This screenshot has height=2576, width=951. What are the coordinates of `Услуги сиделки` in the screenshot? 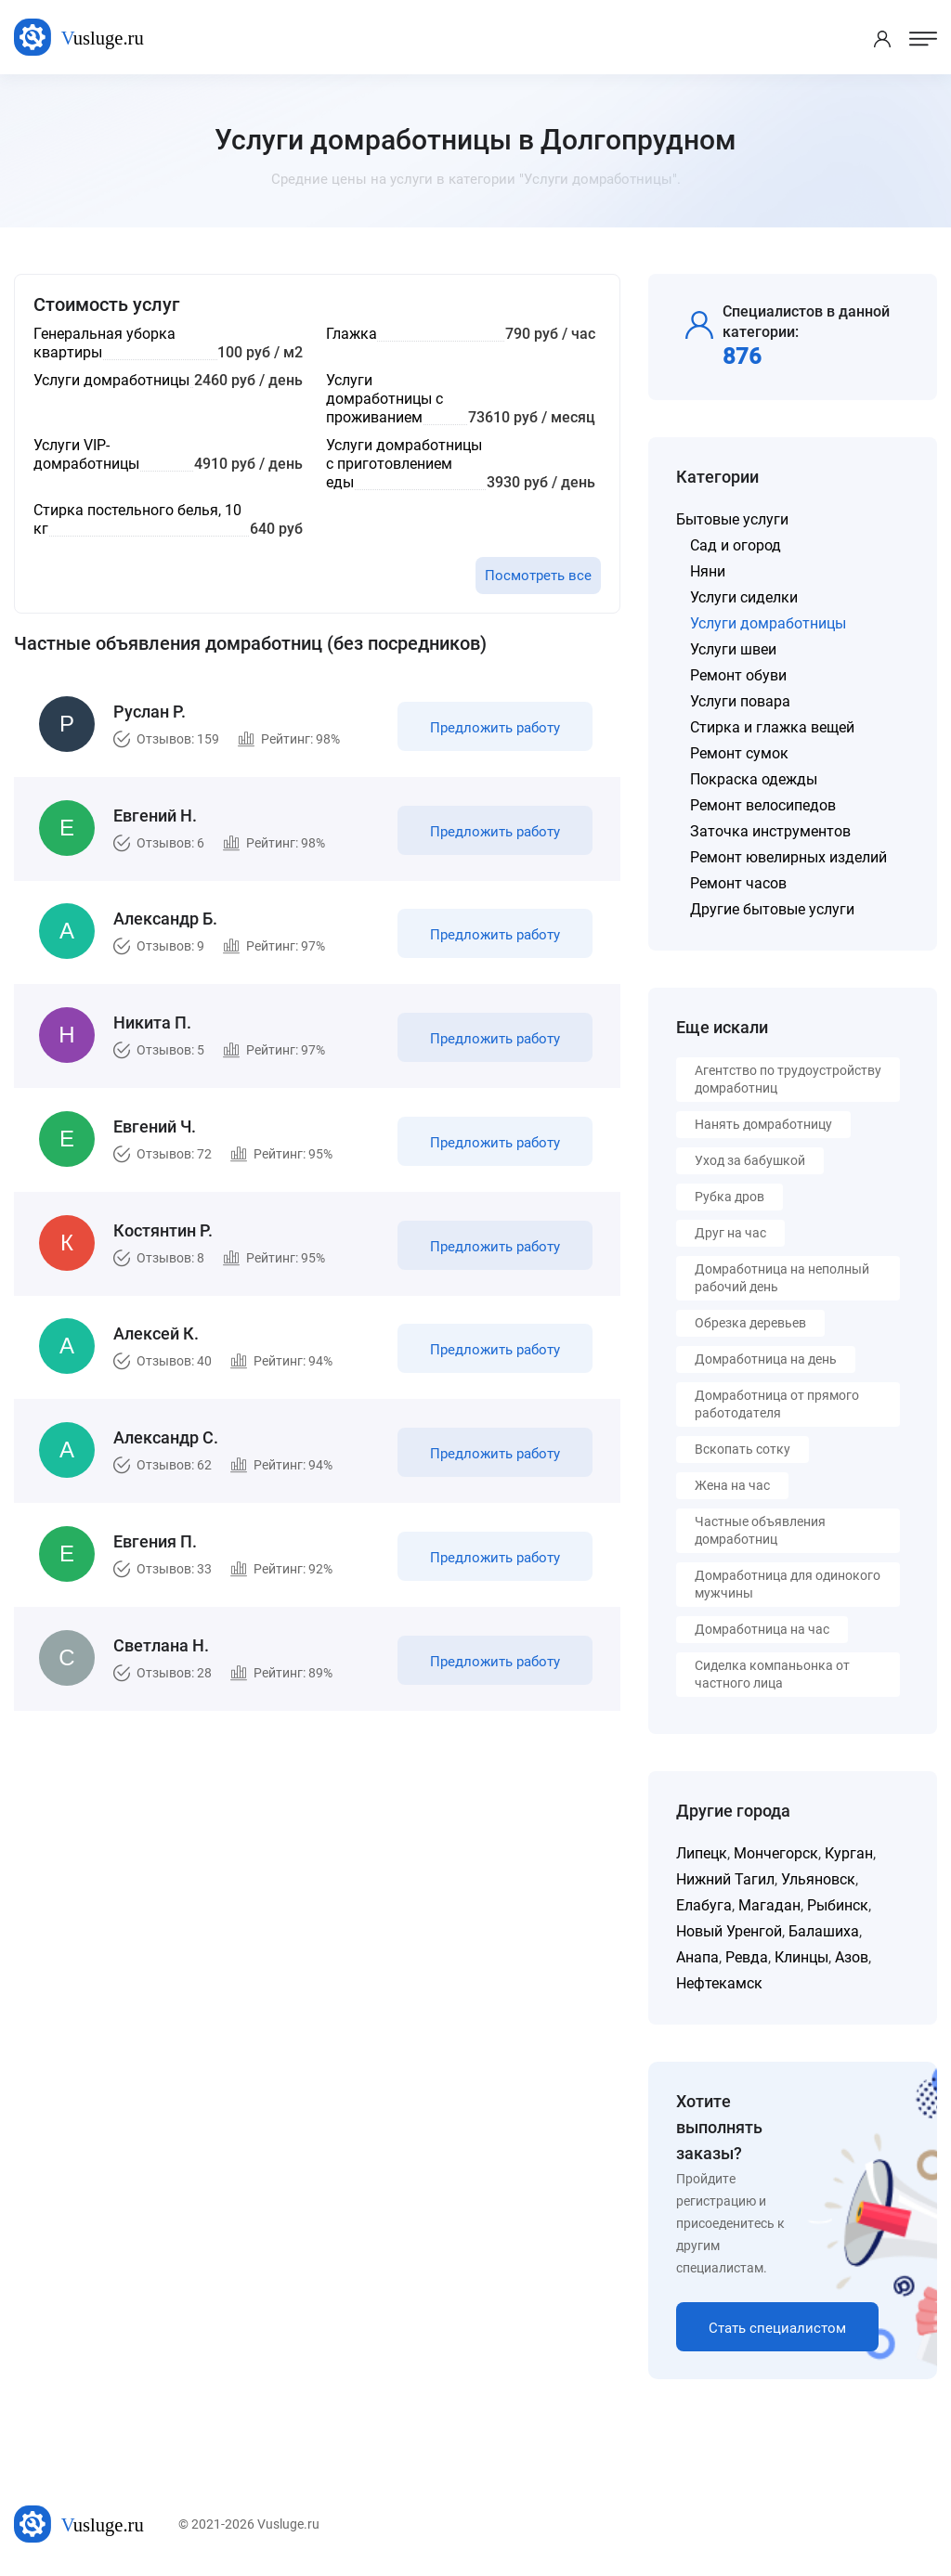 It's located at (744, 597).